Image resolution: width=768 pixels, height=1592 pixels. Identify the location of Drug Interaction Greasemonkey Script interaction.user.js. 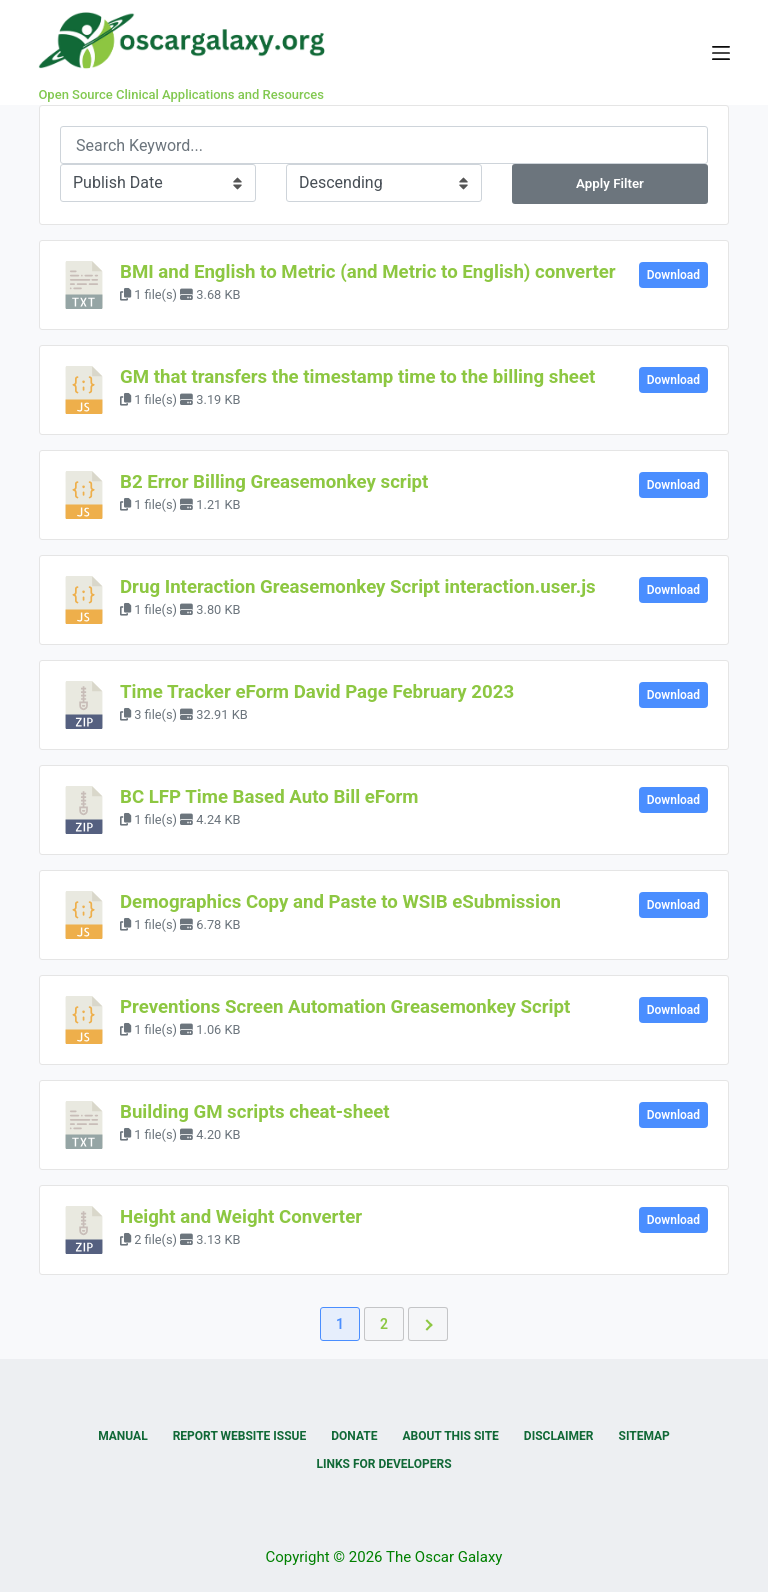
(358, 587).